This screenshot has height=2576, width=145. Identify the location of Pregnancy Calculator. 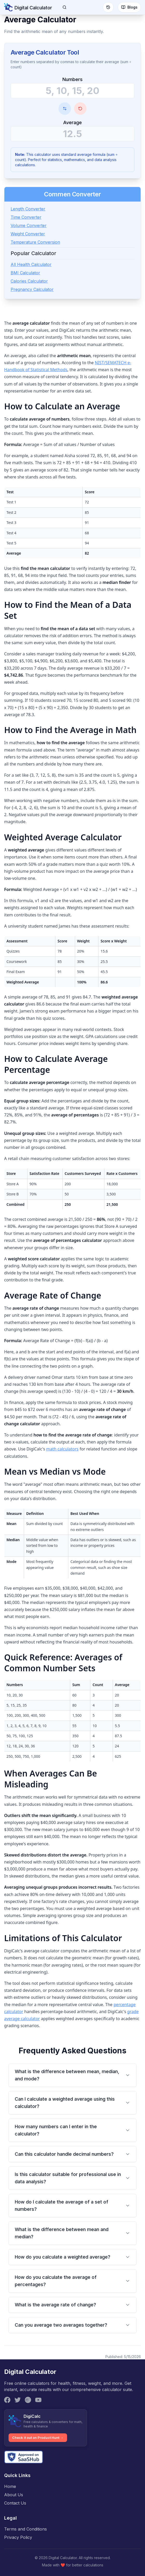
(32, 289).